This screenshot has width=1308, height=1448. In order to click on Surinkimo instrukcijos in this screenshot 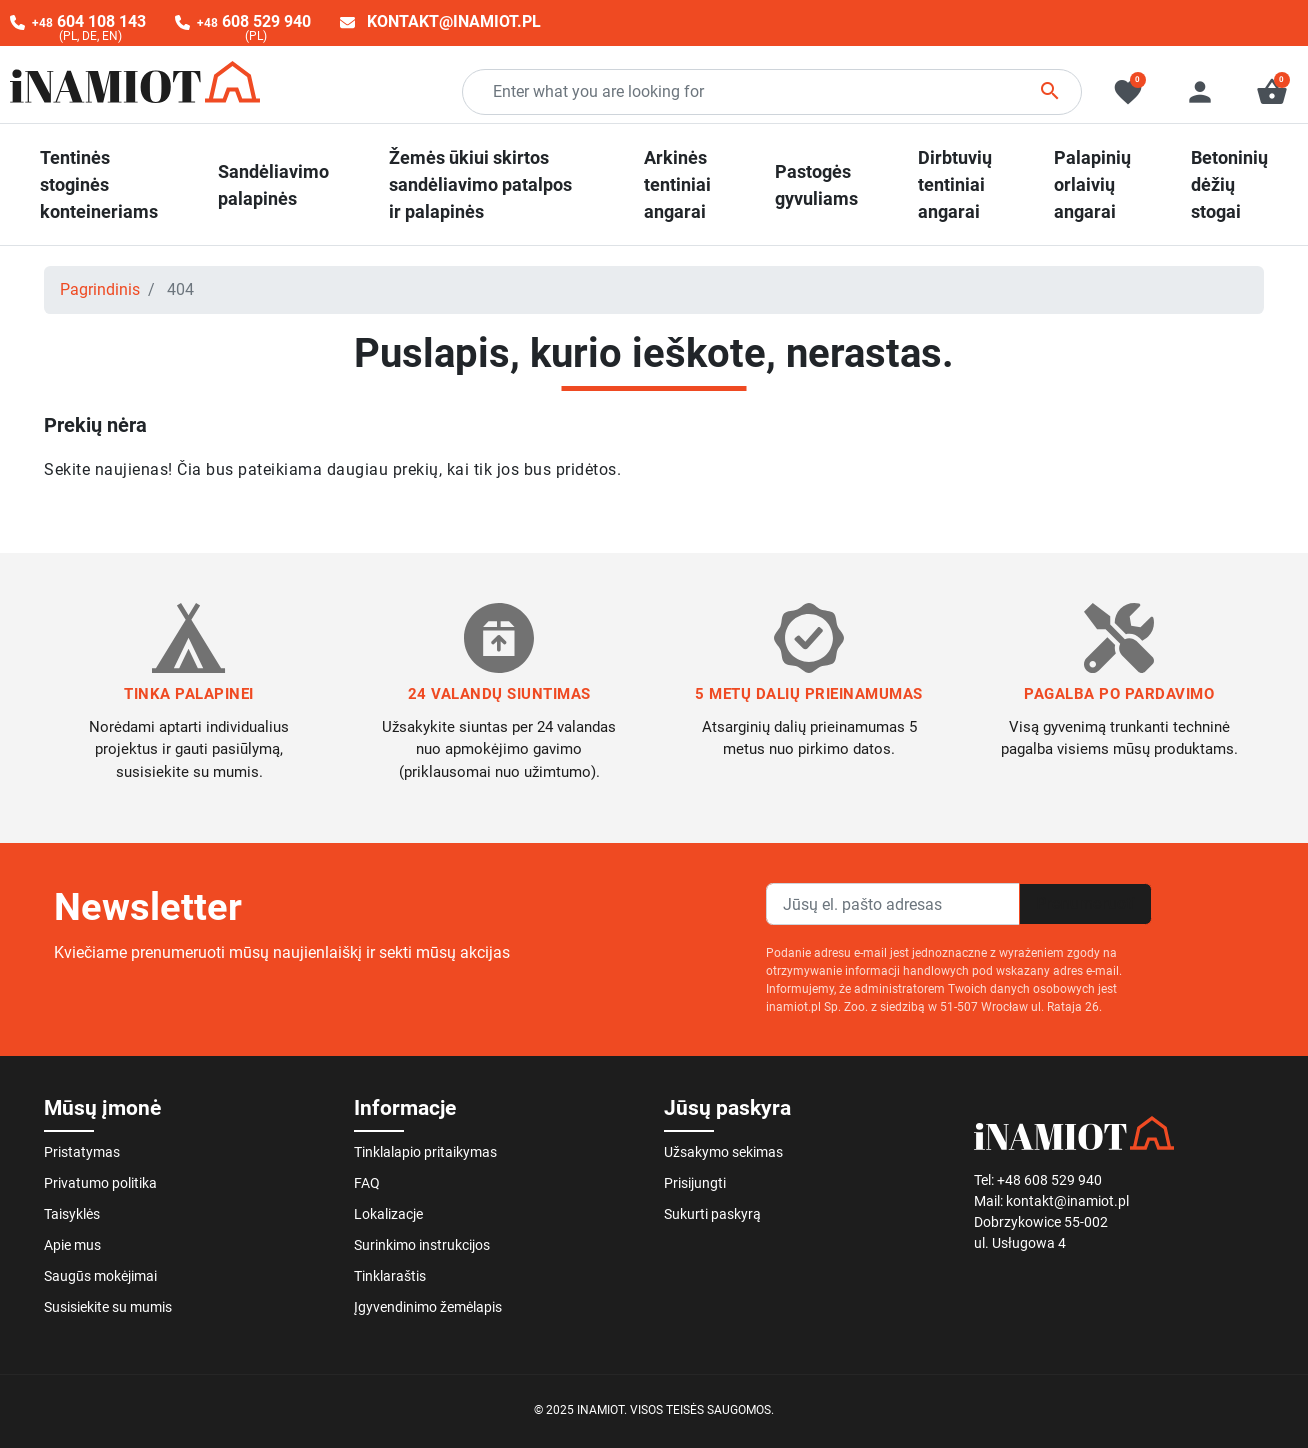, I will do `click(422, 1245)`.